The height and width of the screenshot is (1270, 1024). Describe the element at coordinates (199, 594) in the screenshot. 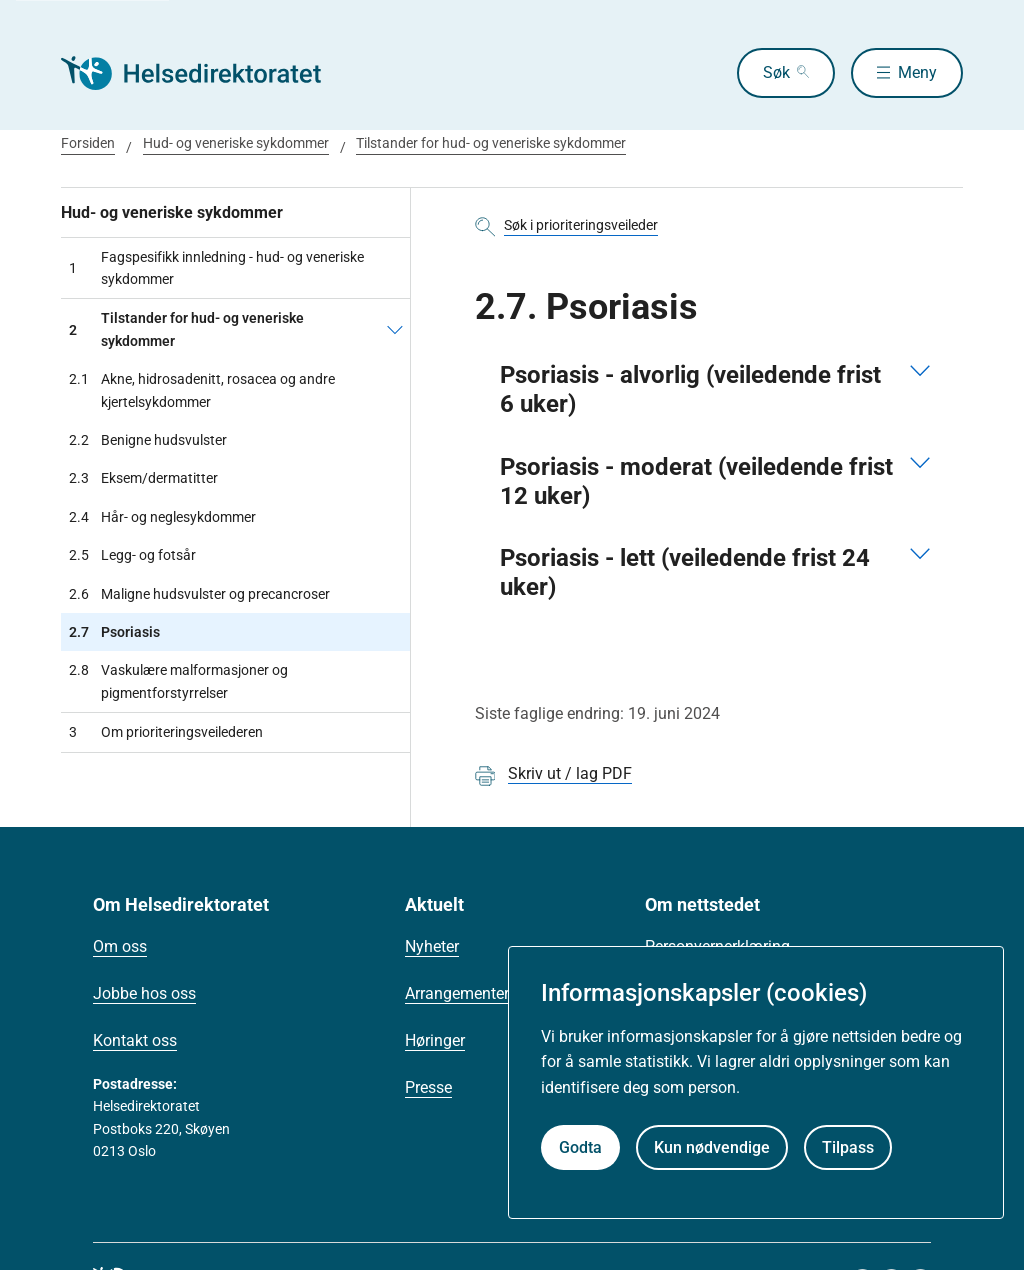

I see `Maligne hudsvulster og precancroser` at that location.